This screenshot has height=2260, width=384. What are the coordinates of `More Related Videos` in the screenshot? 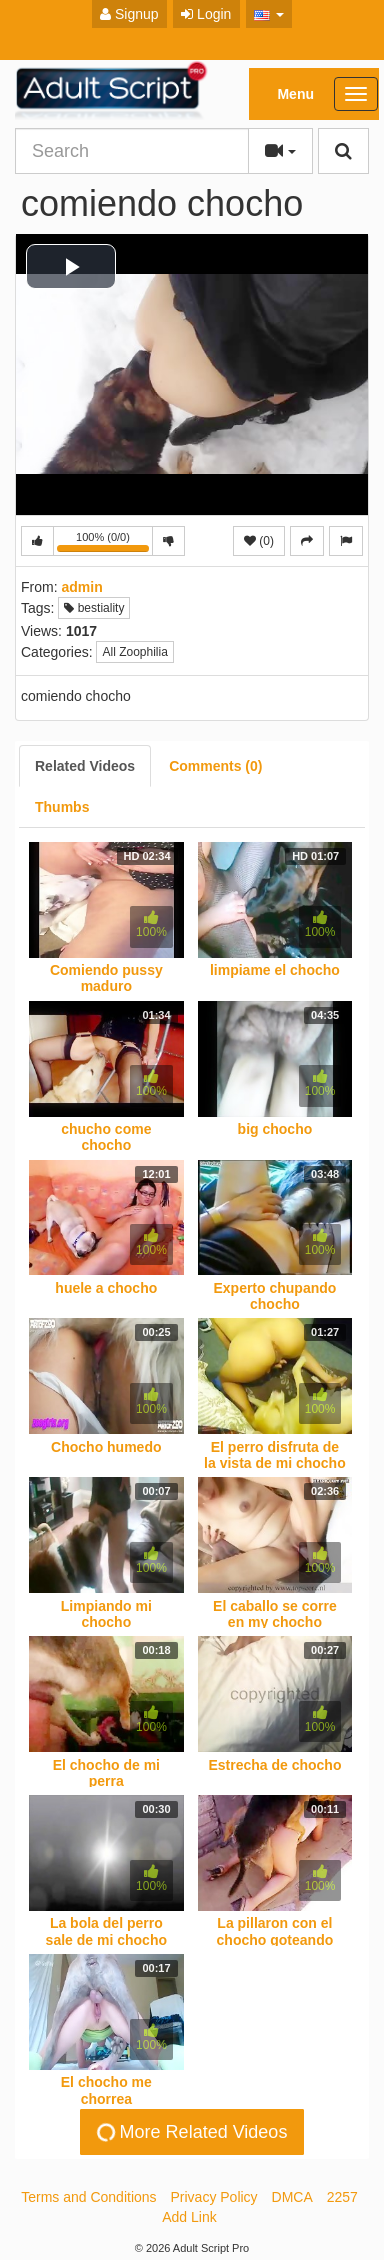 It's located at (190, 2132).